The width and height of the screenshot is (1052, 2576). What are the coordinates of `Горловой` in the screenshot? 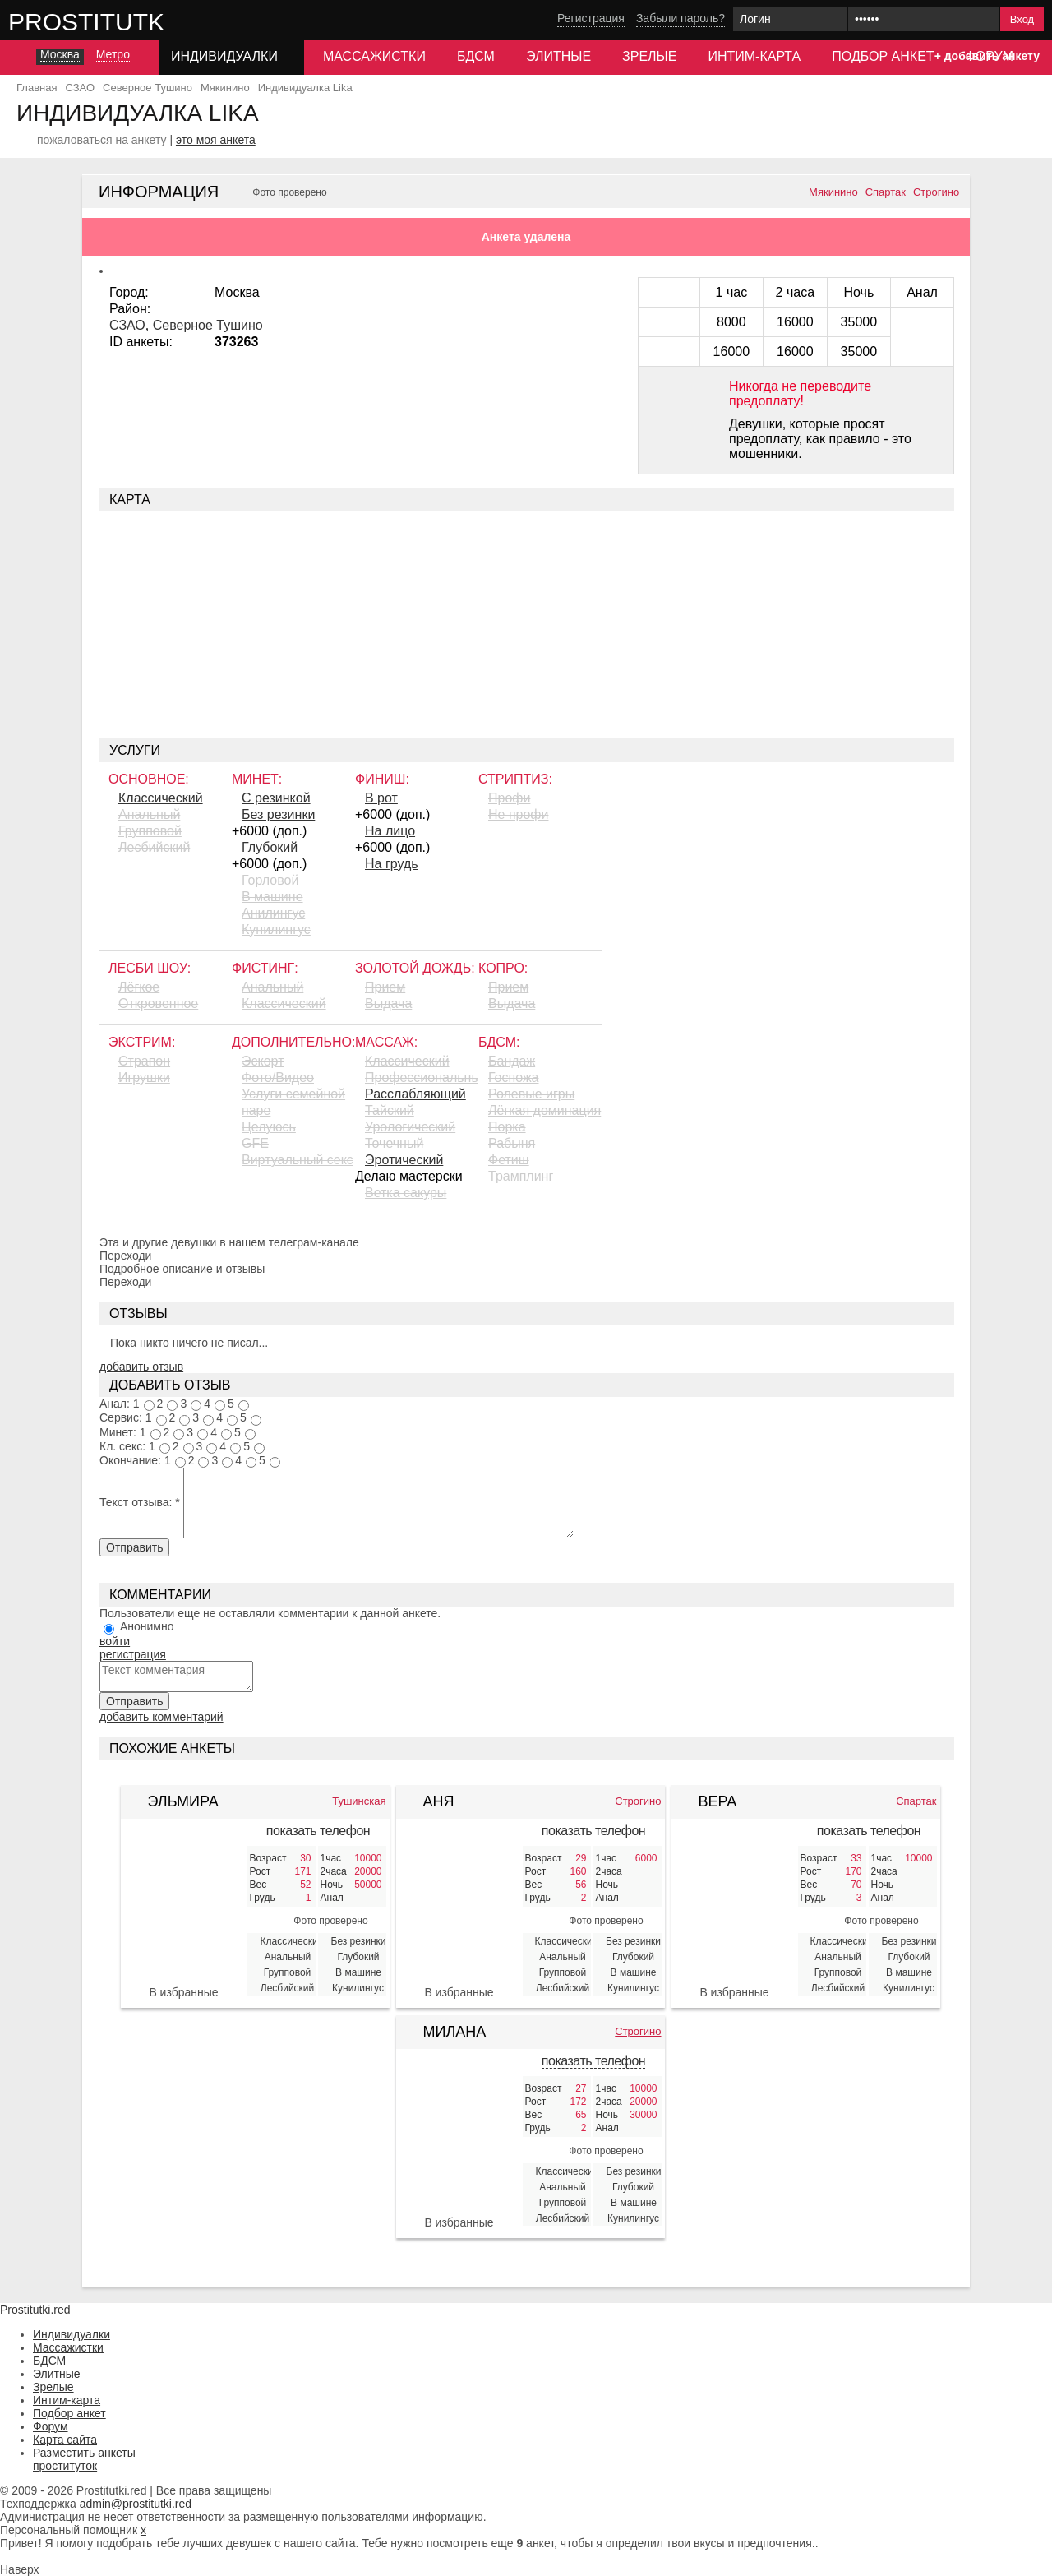 It's located at (270, 880).